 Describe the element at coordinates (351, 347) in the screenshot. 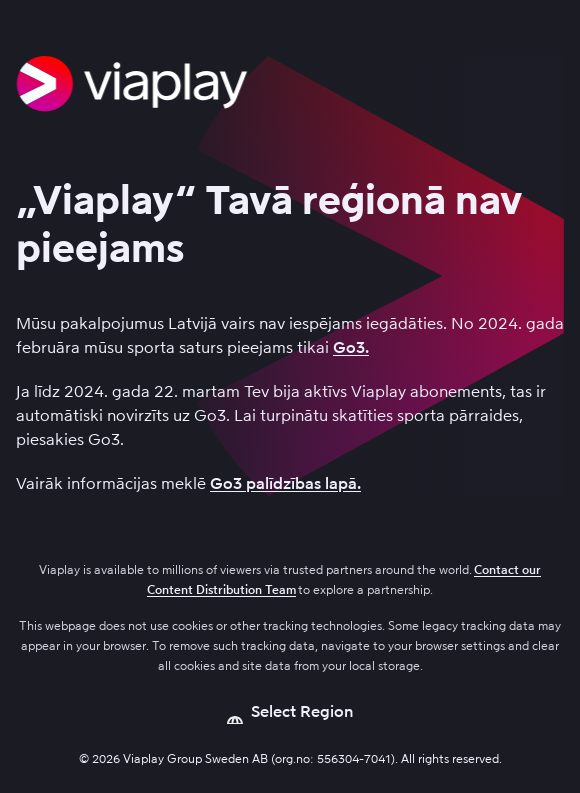

I see `Go3.` at that location.